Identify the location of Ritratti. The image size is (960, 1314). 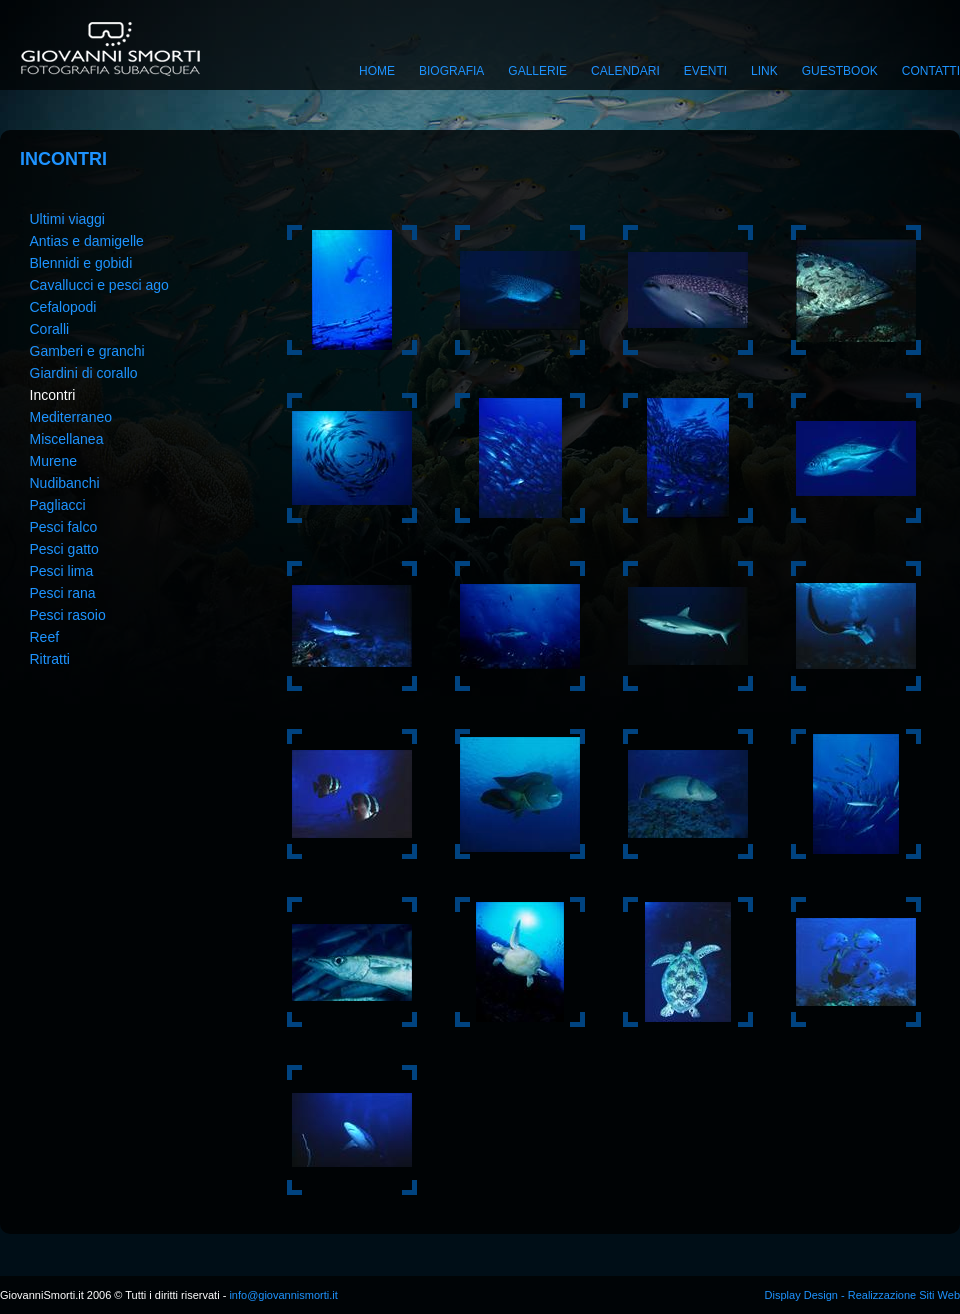
(50, 659).